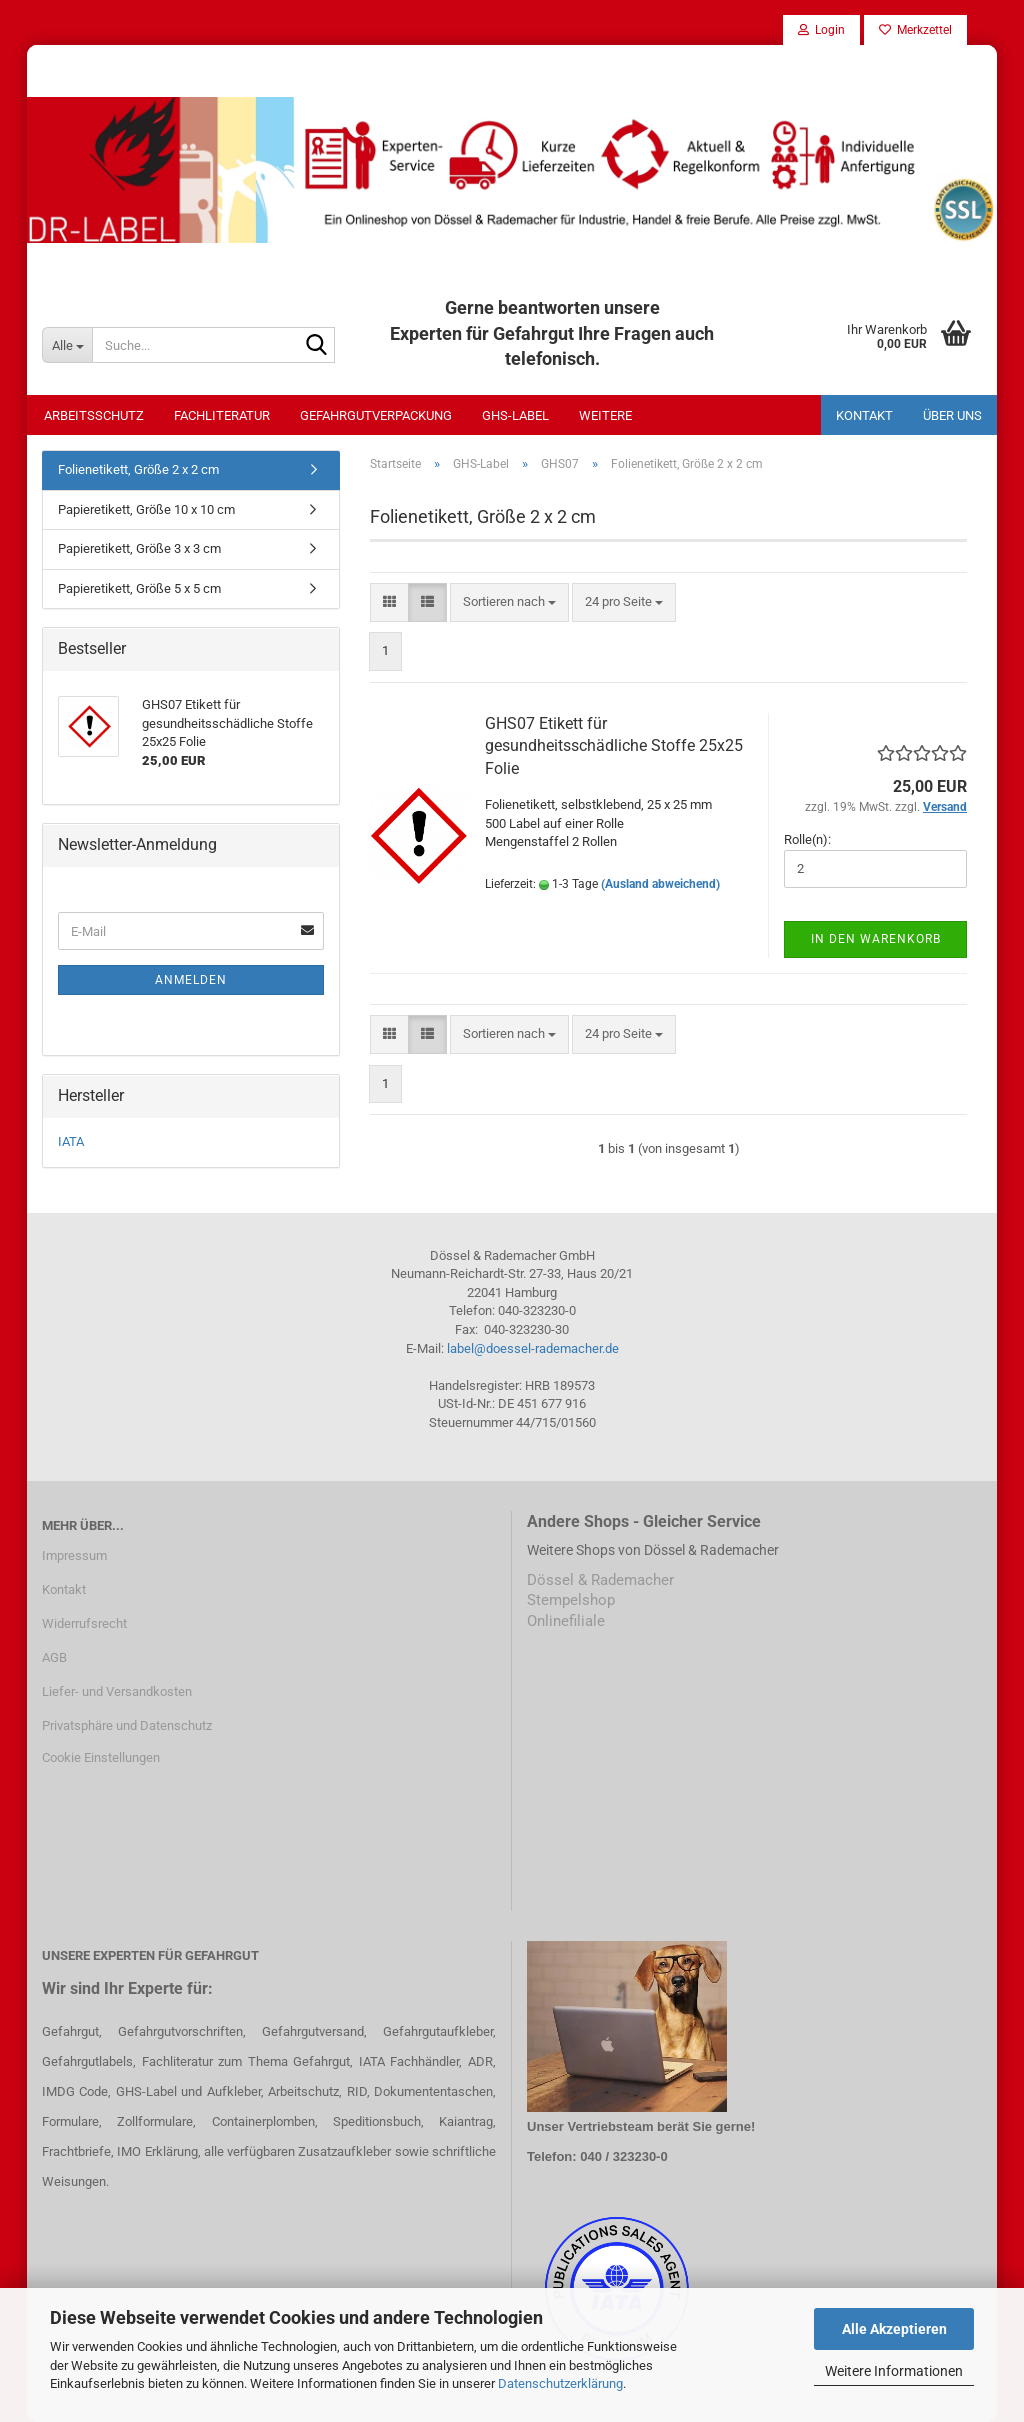 The height and width of the screenshot is (2422, 1024). What do you see at coordinates (376, 415) in the screenshot?
I see `Gefahrgutverpackung` at bounding box center [376, 415].